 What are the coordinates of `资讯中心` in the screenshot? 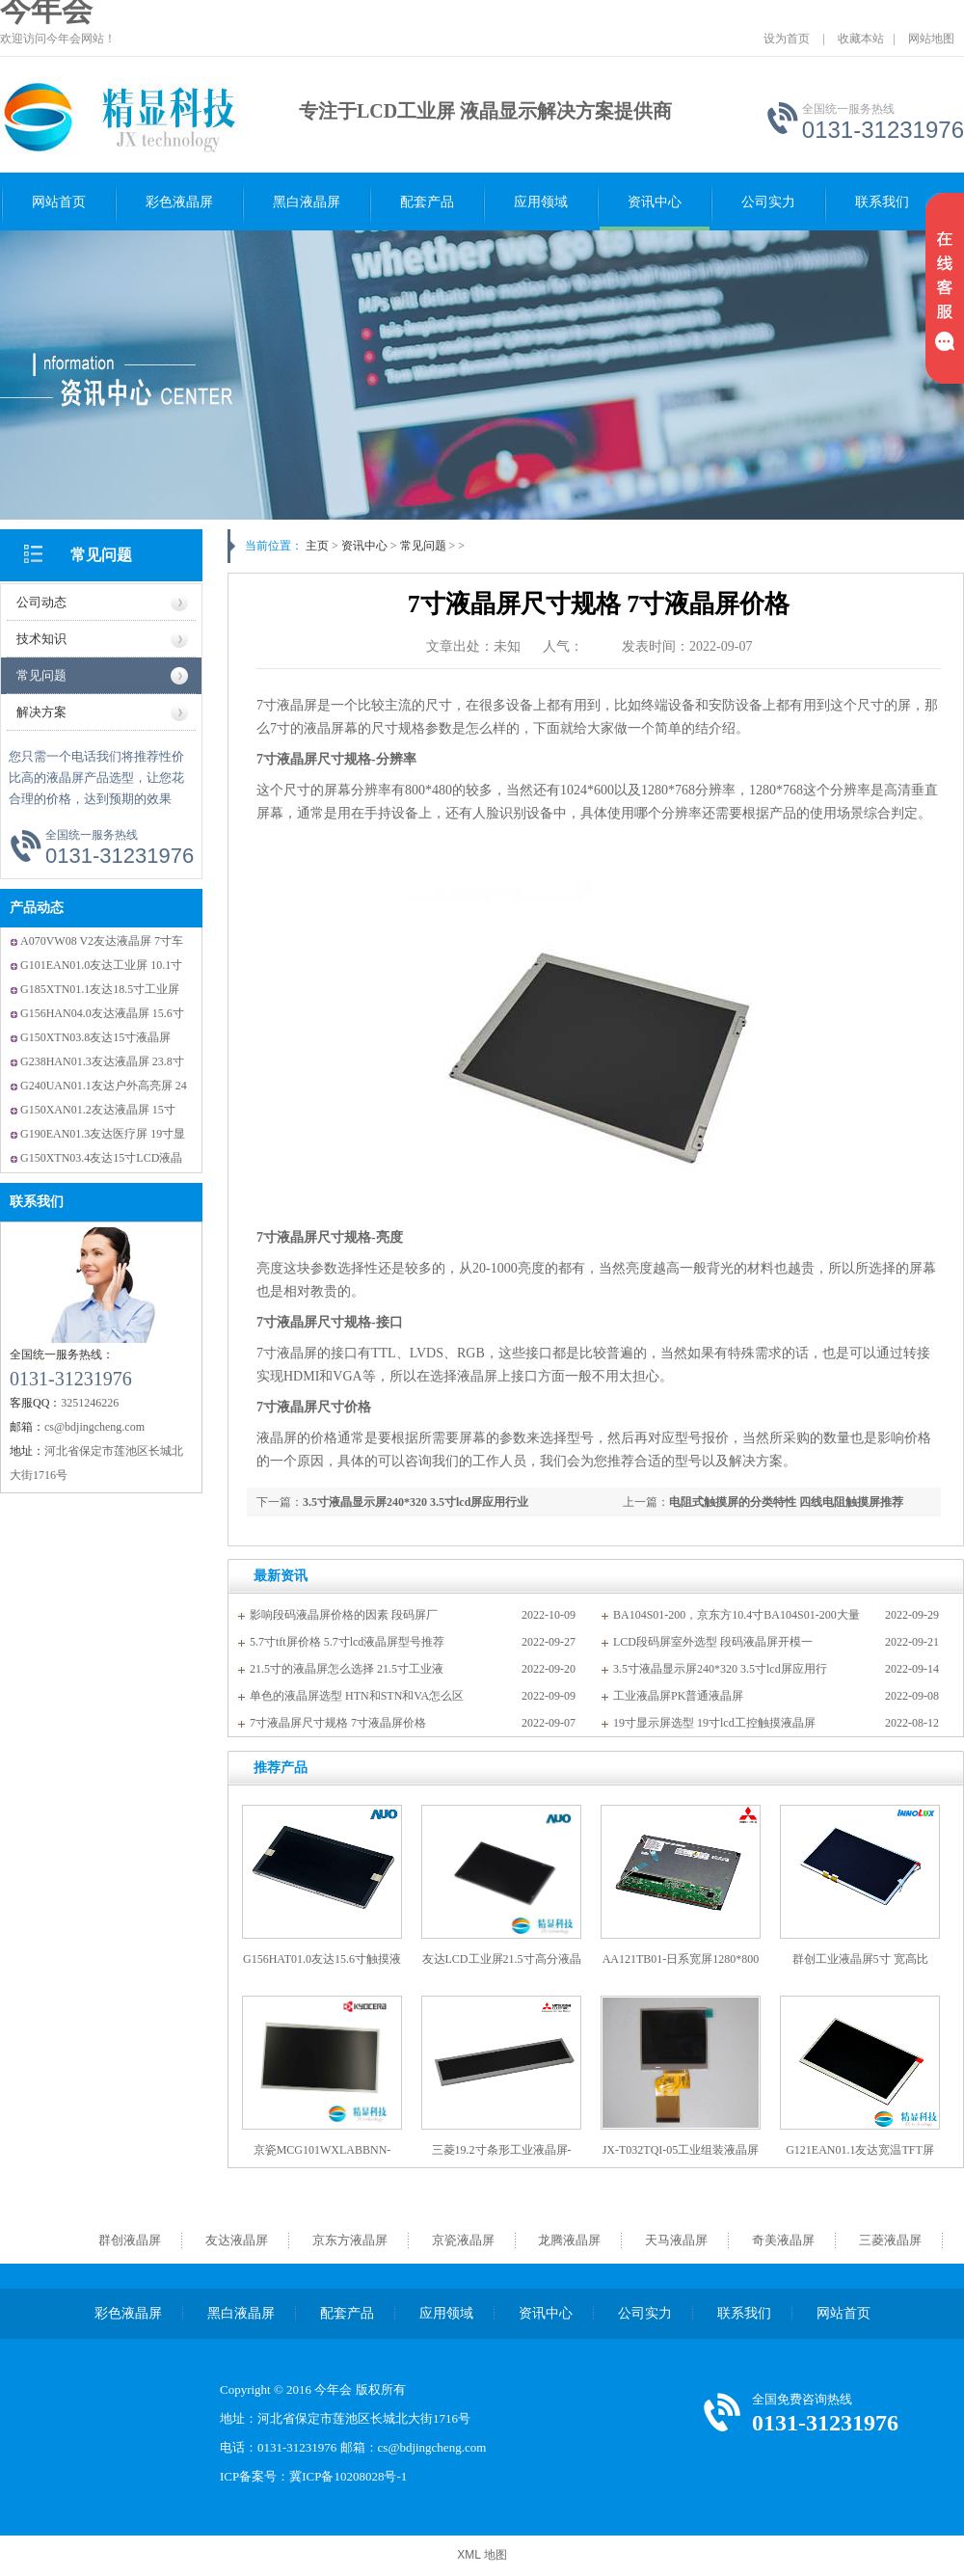 It's located at (655, 202).